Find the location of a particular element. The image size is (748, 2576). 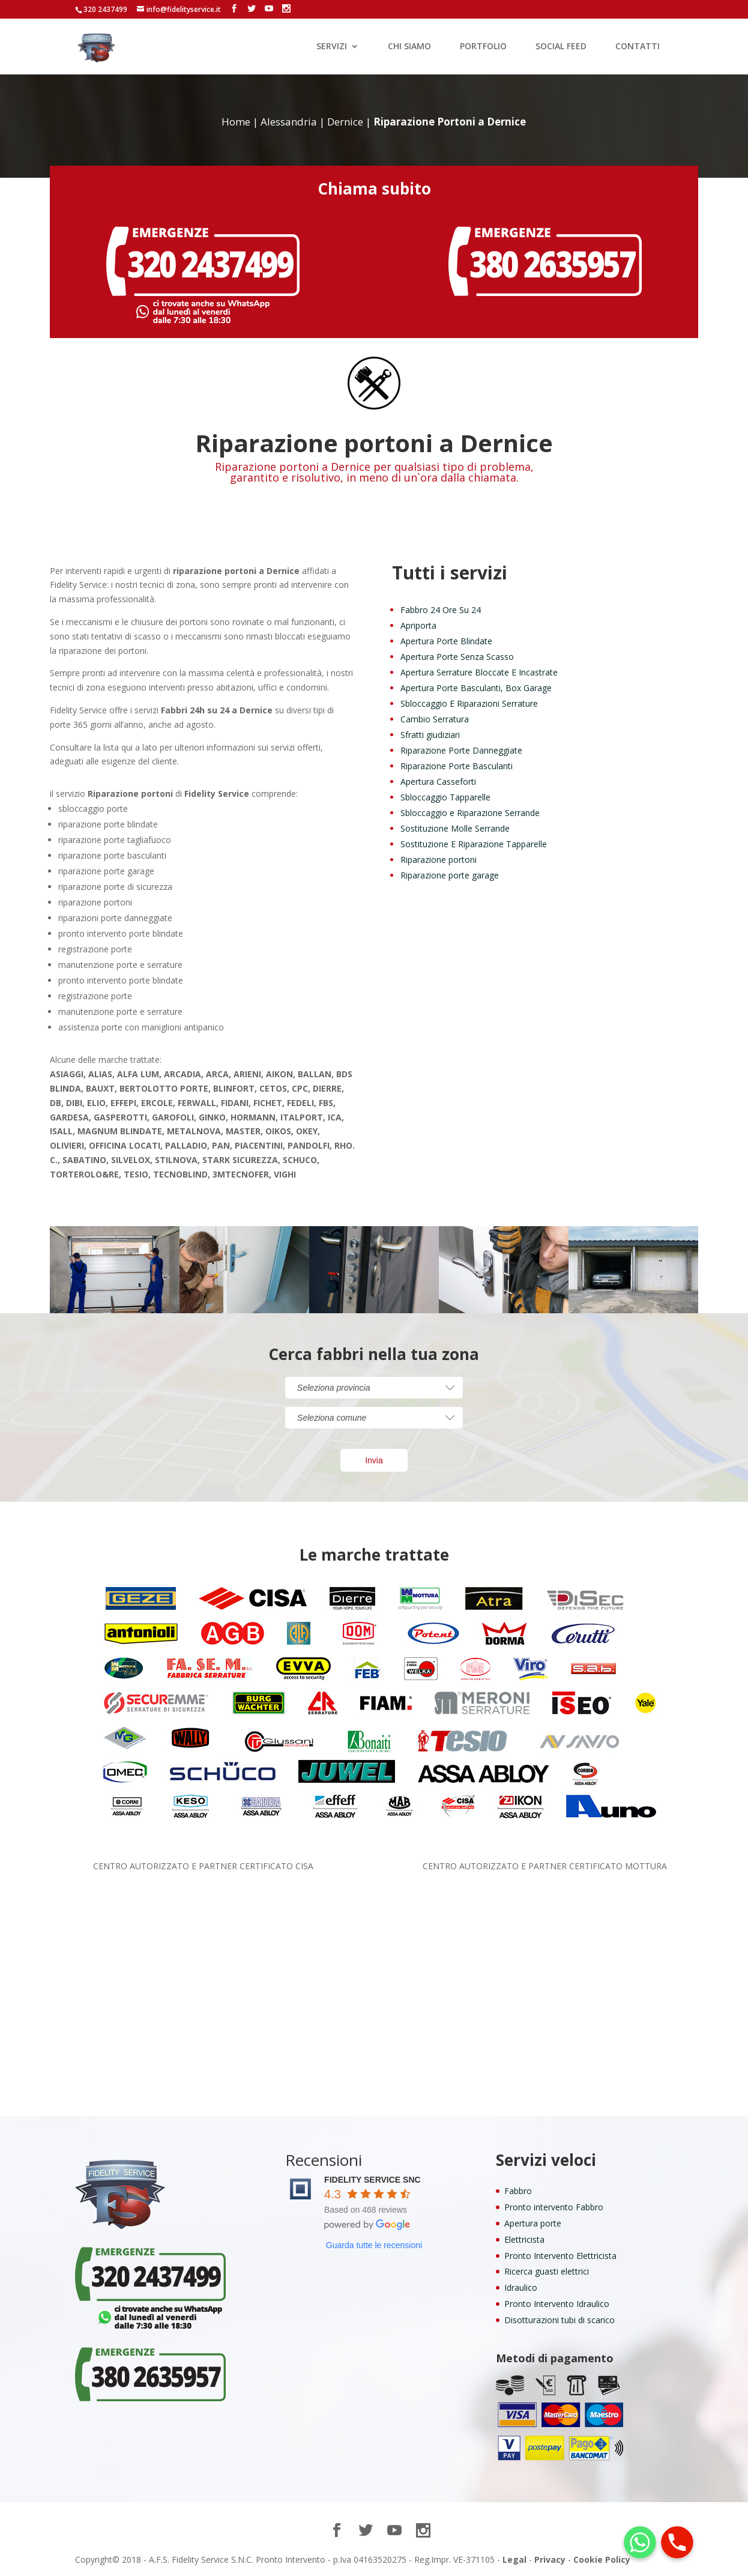

Apriporta is located at coordinates (418, 625).